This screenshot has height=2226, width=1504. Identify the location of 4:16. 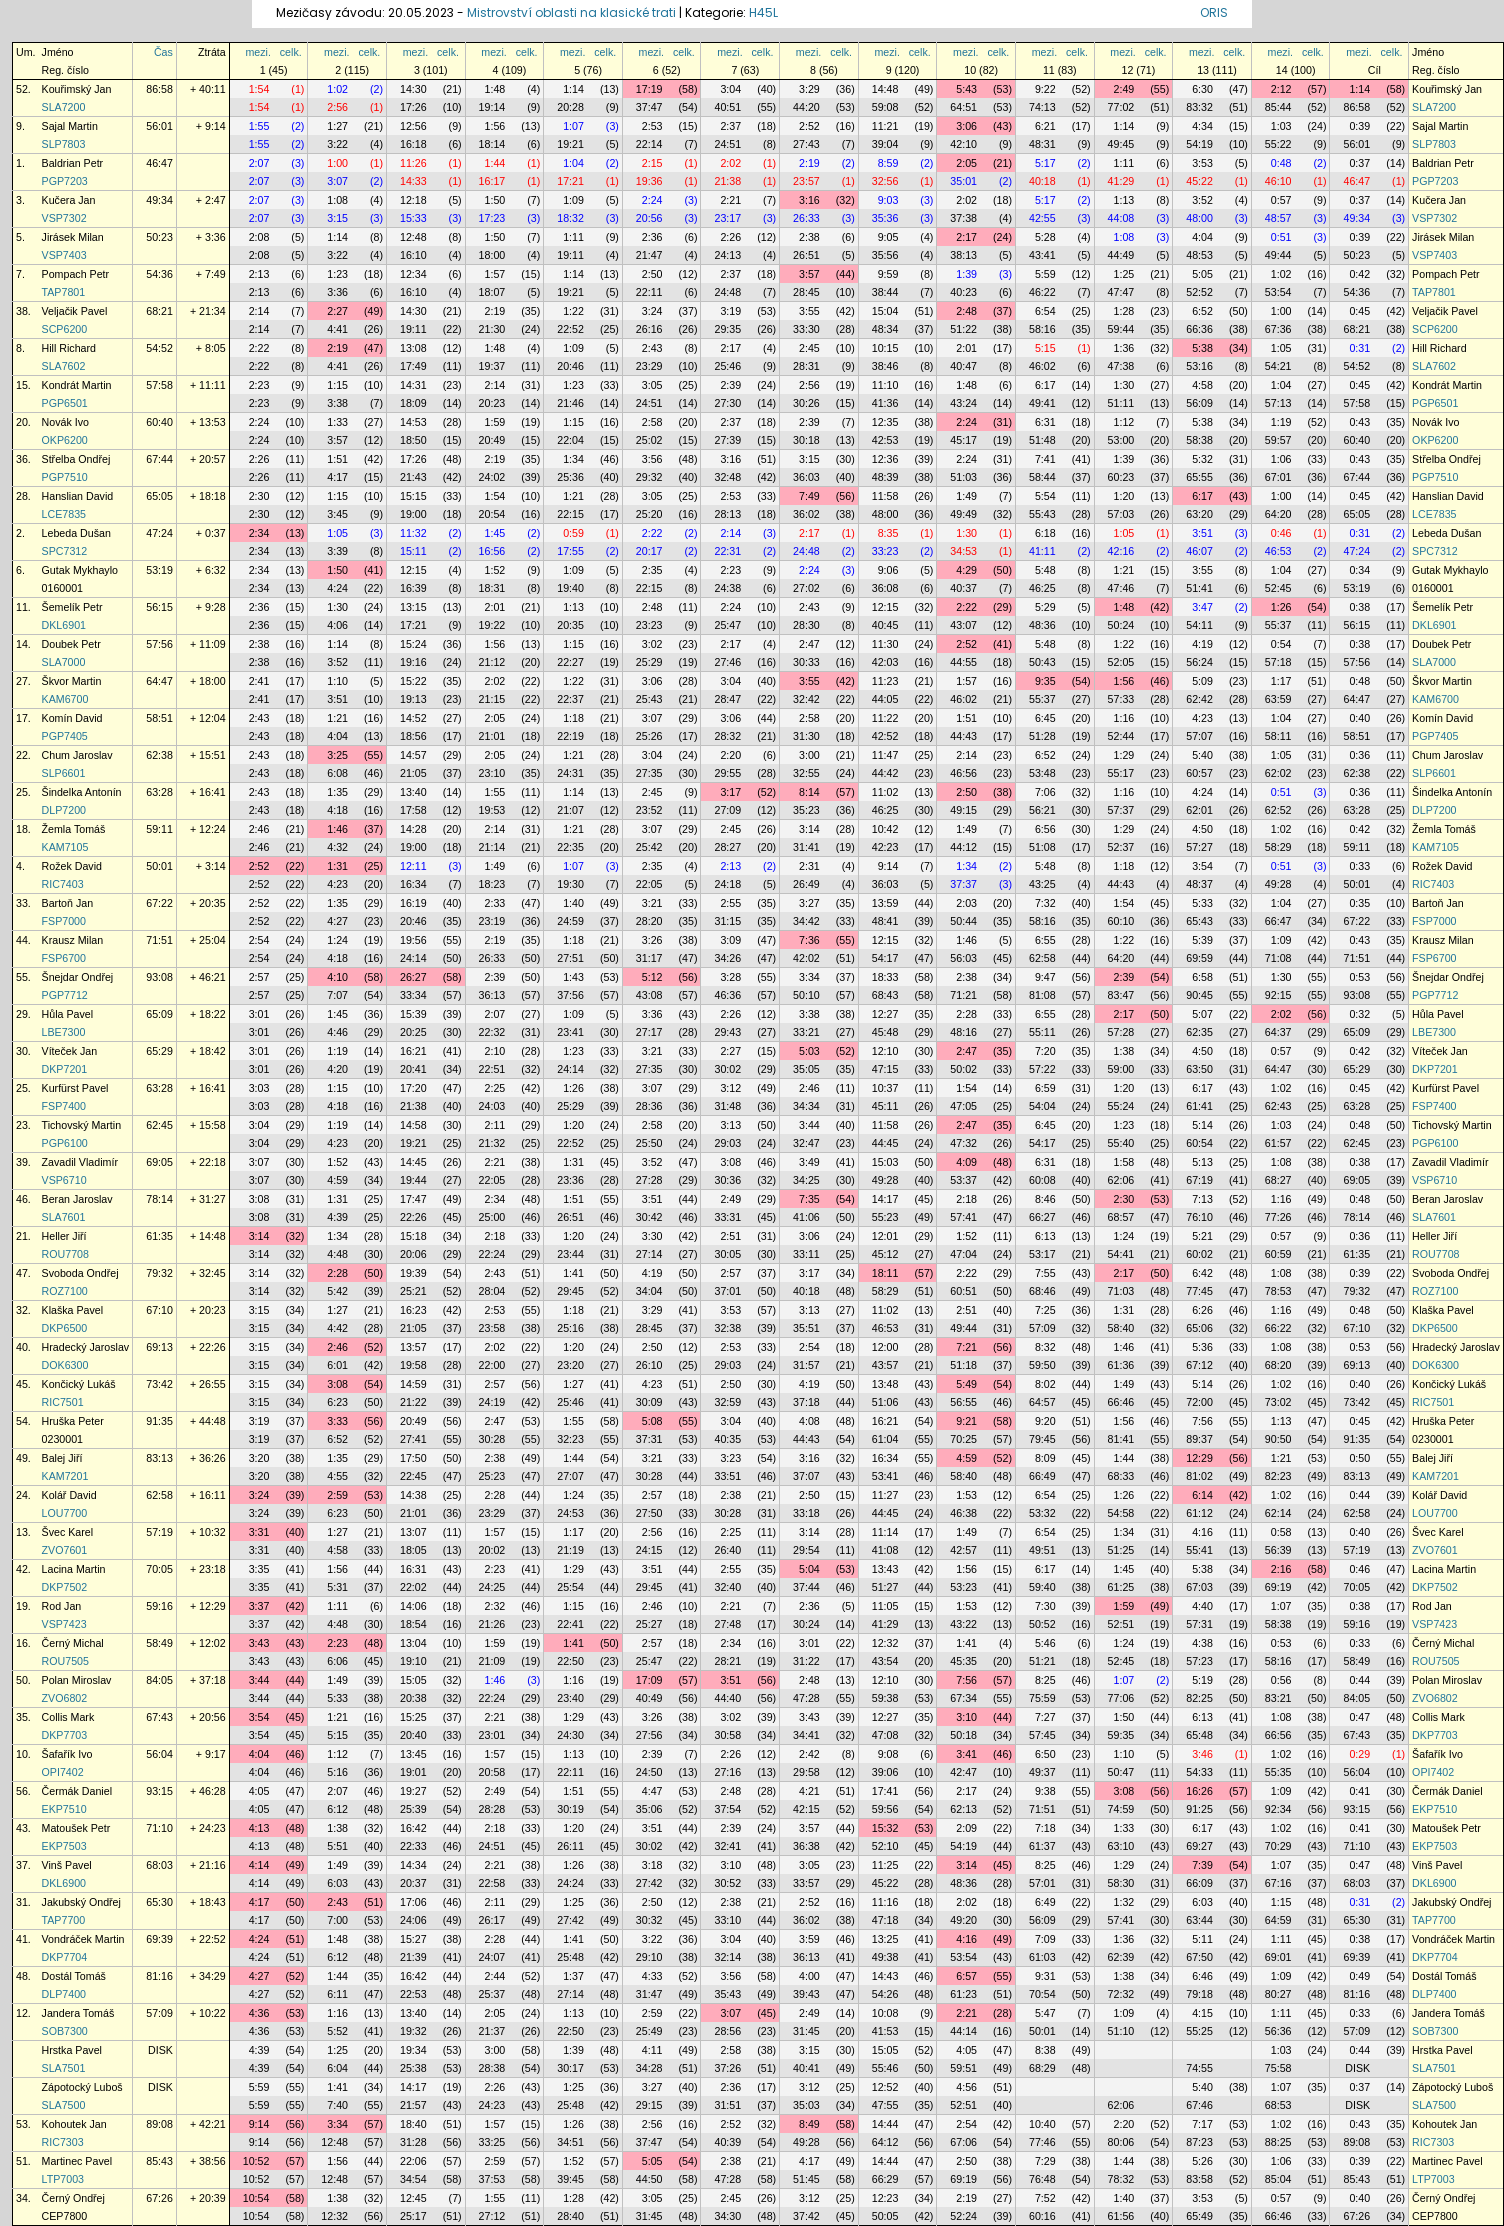
(1202, 1532).